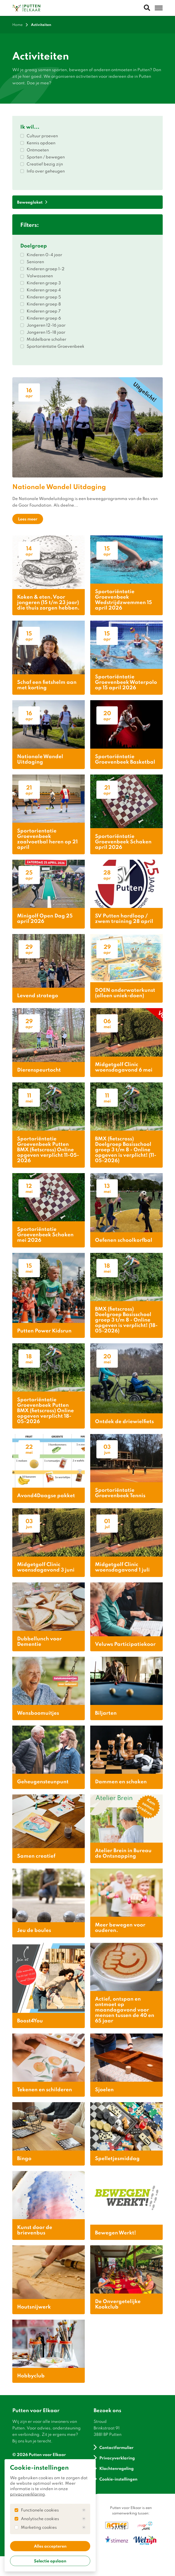 The width and height of the screenshot is (175, 2576). Describe the element at coordinates (17, 25) in the screenshot. I see `Home` at that location.